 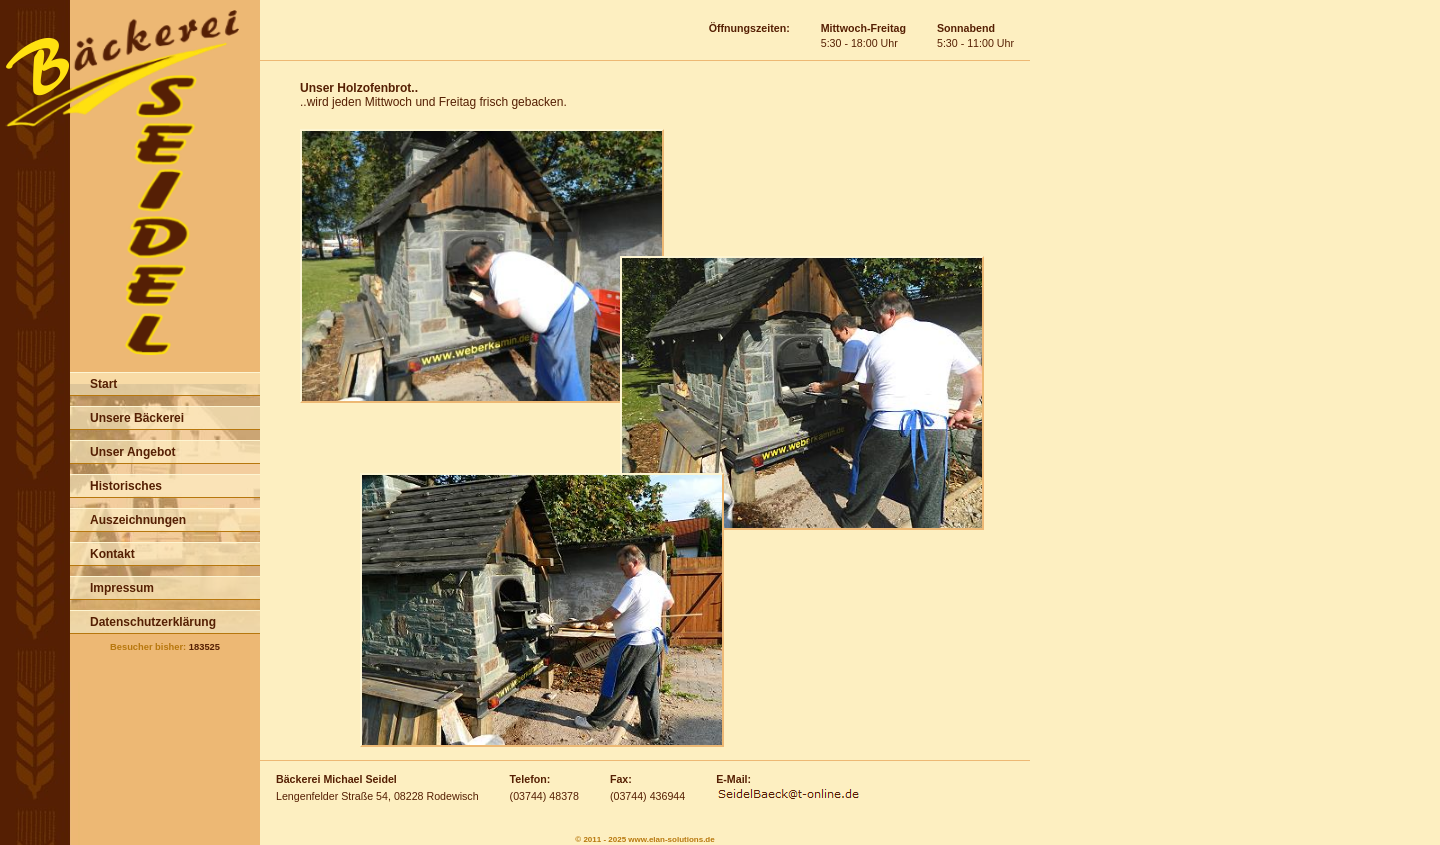 I want to click on Start, so click(x=103, y=384).